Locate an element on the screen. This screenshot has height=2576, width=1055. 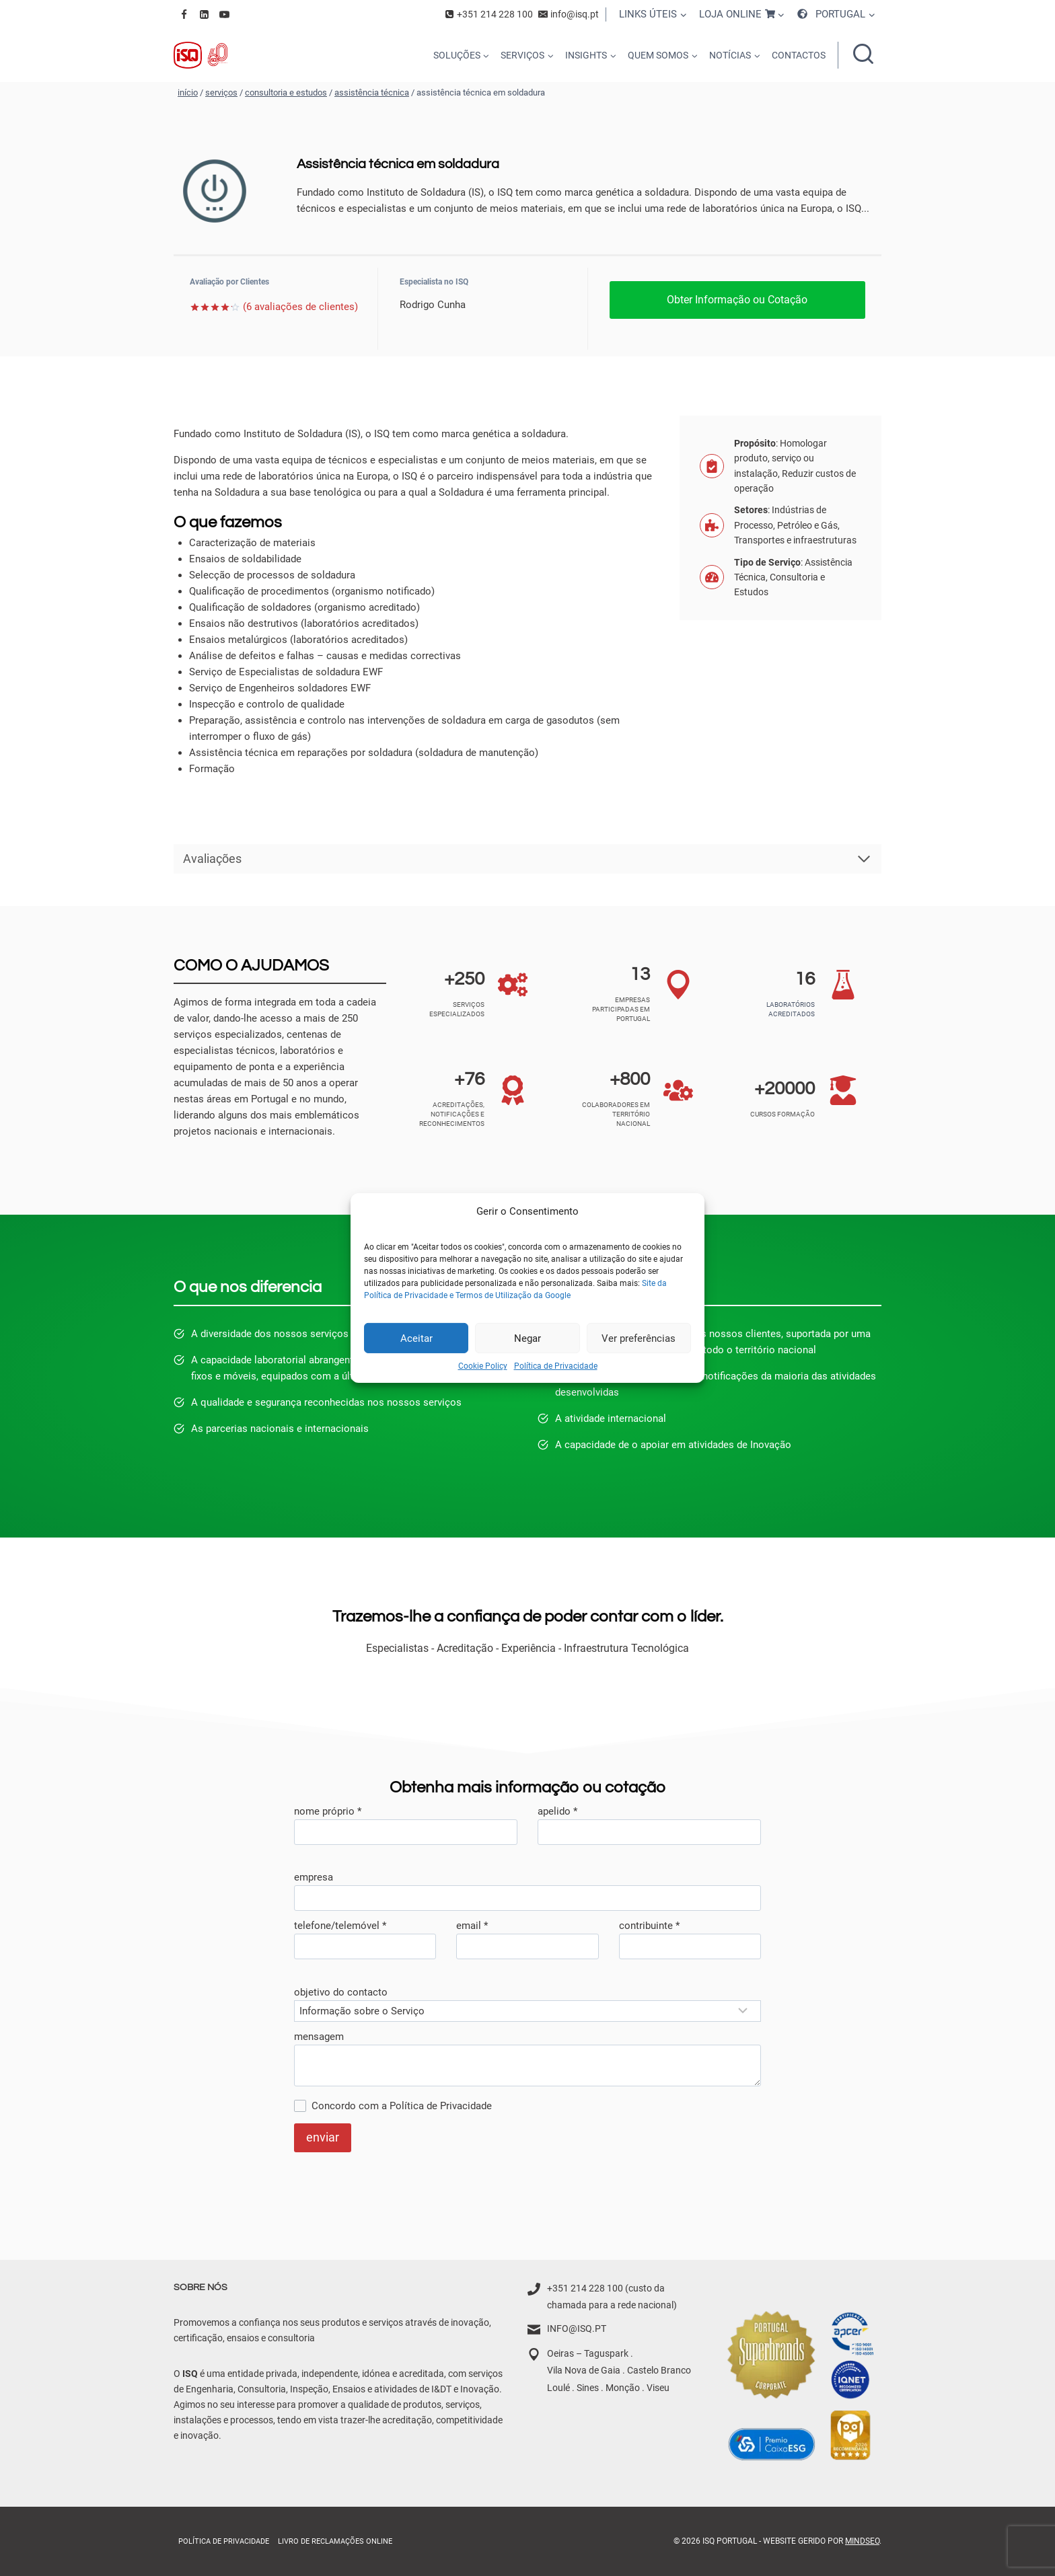
CONTACTOS is located at coordinates (799, 55).